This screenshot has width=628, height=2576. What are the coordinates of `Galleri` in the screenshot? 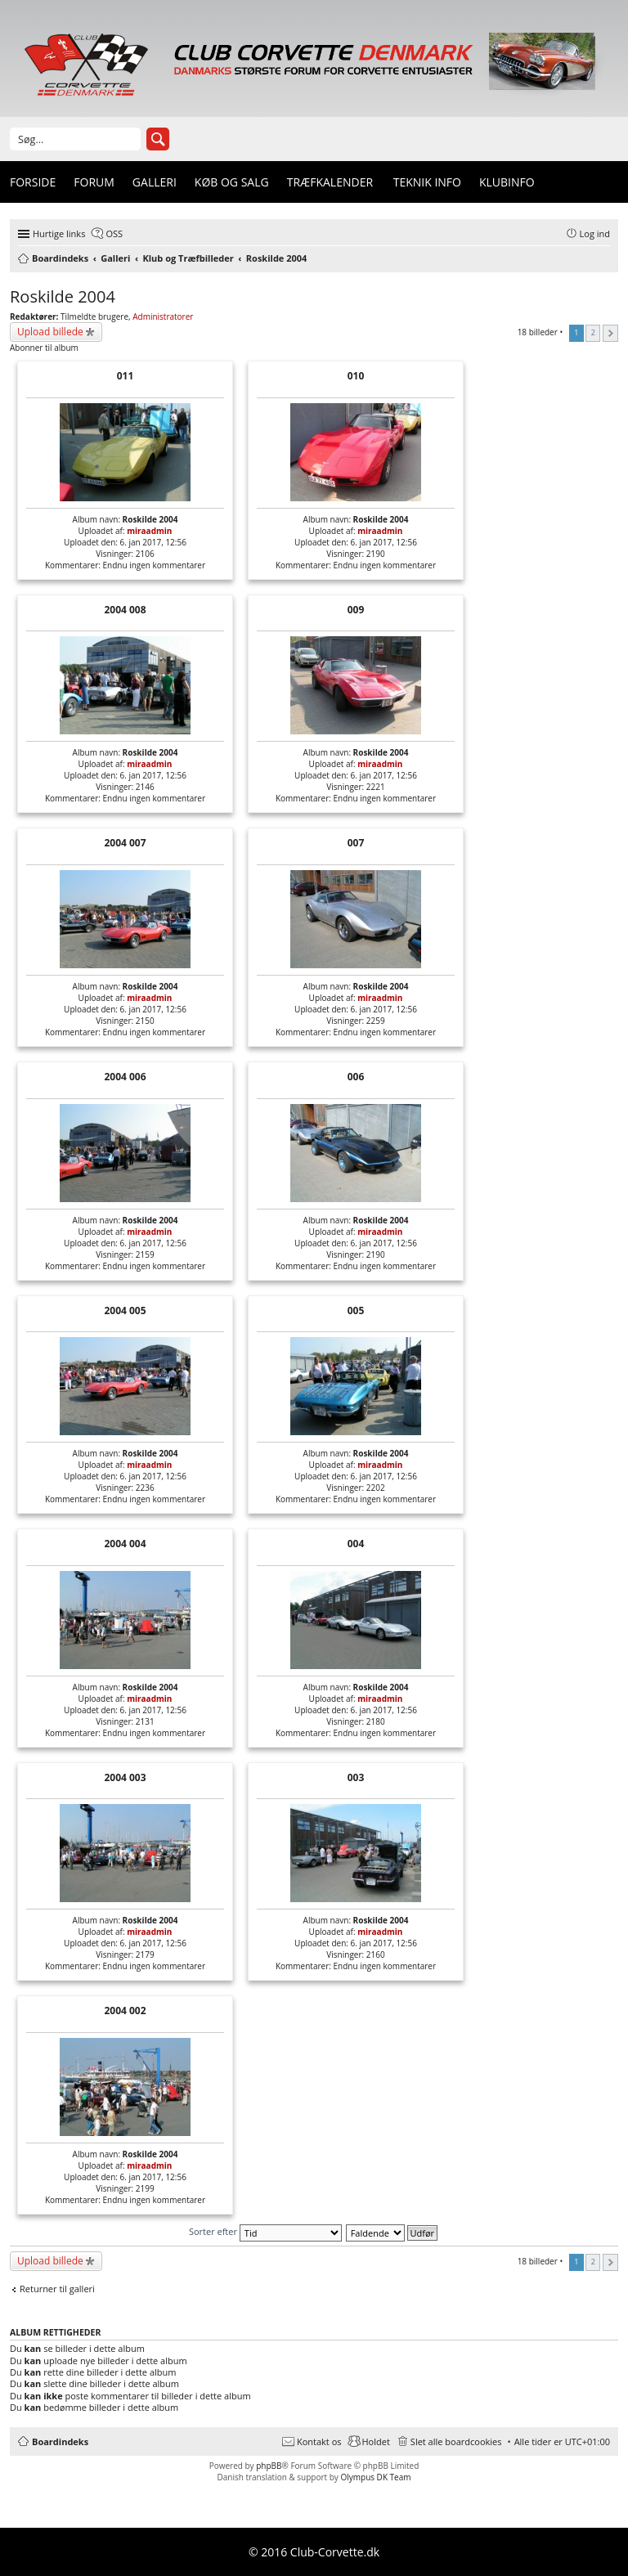 It's located at (154, 182).